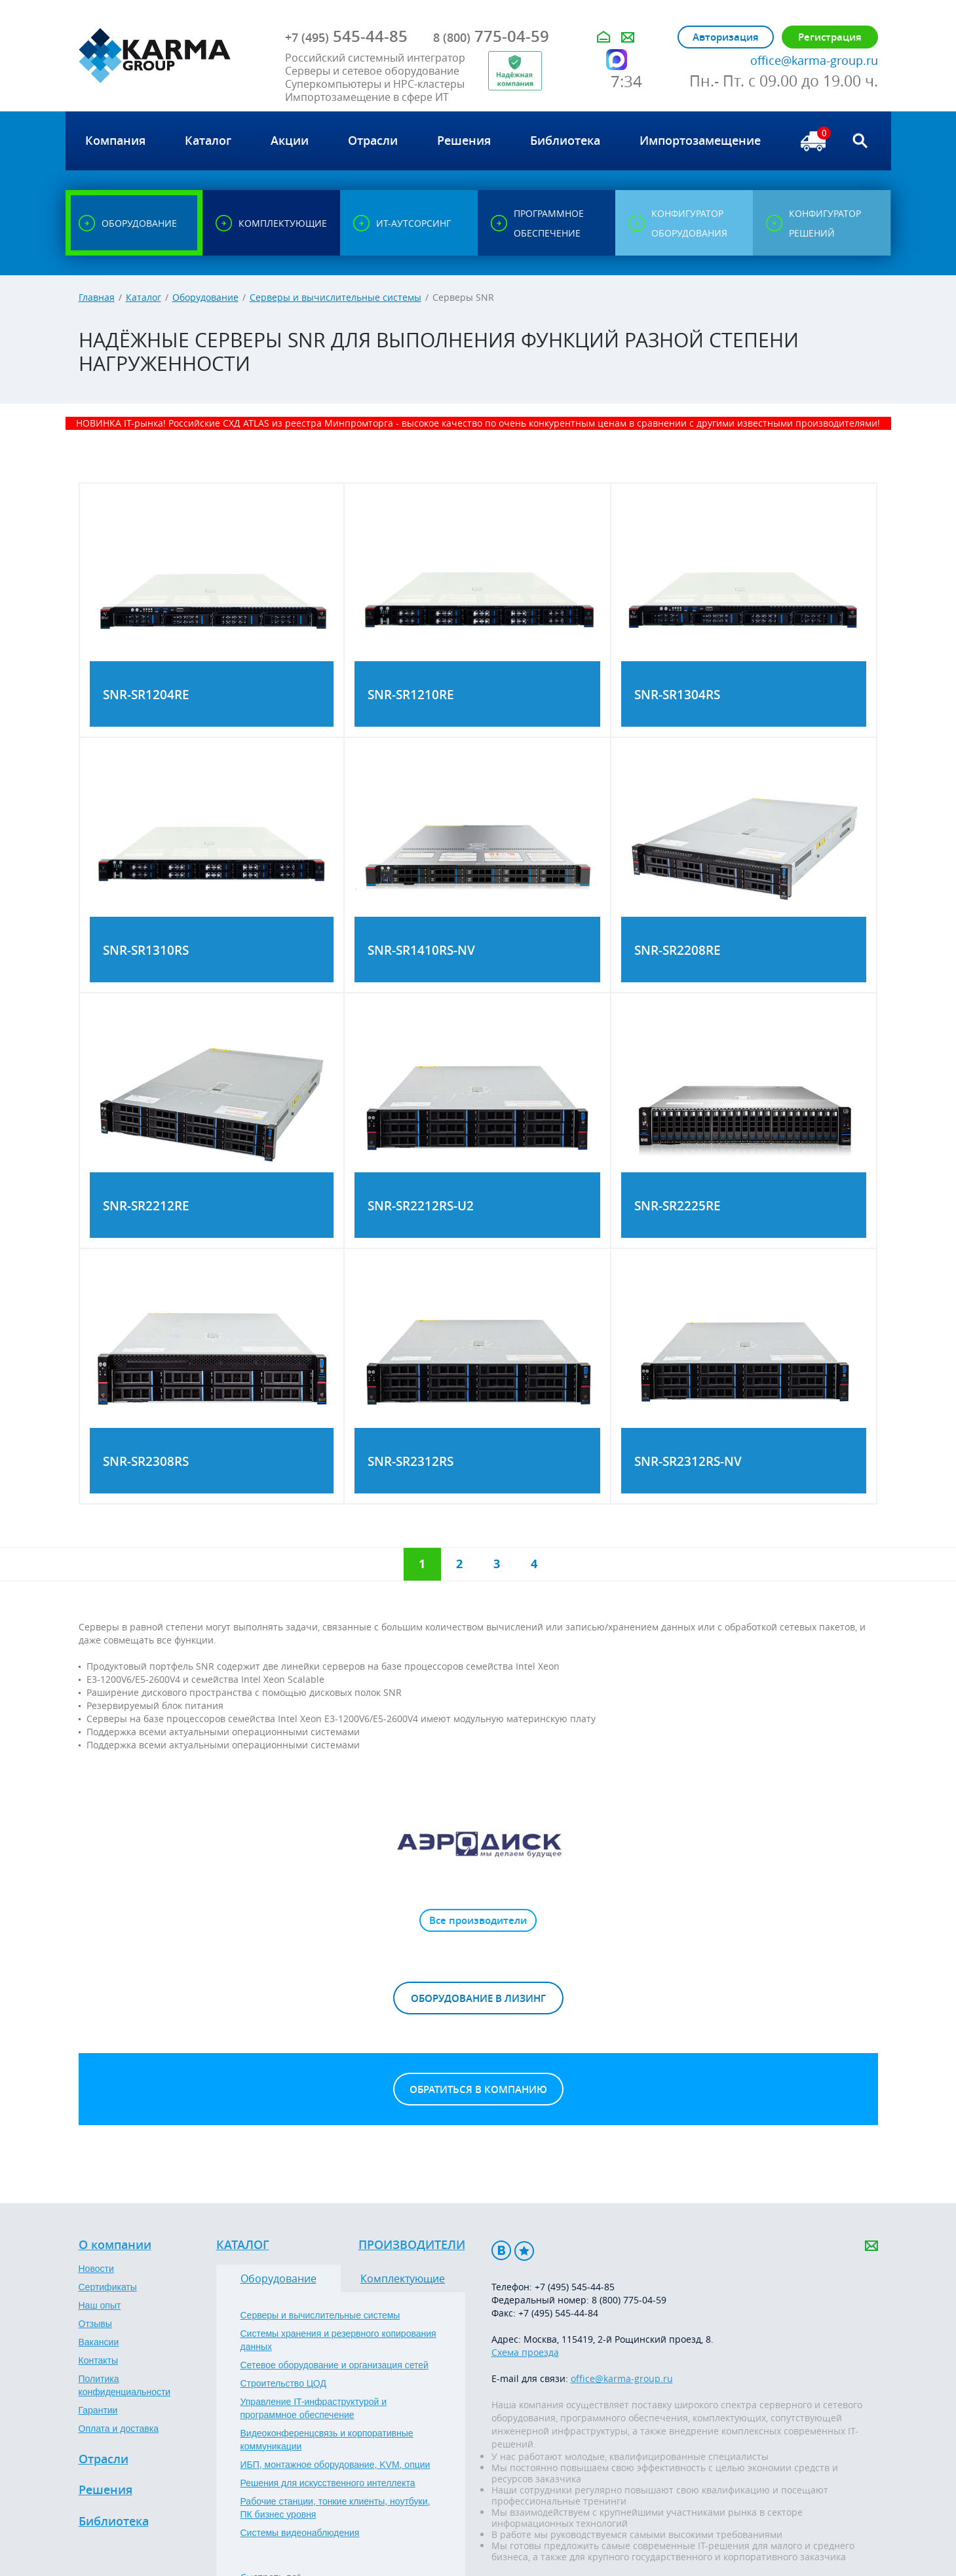 The image size is (956, 2576). What do you see at coordinates (491, 36) in the screenshot?
I see `775-04-59` at bounding box center [491, 36].